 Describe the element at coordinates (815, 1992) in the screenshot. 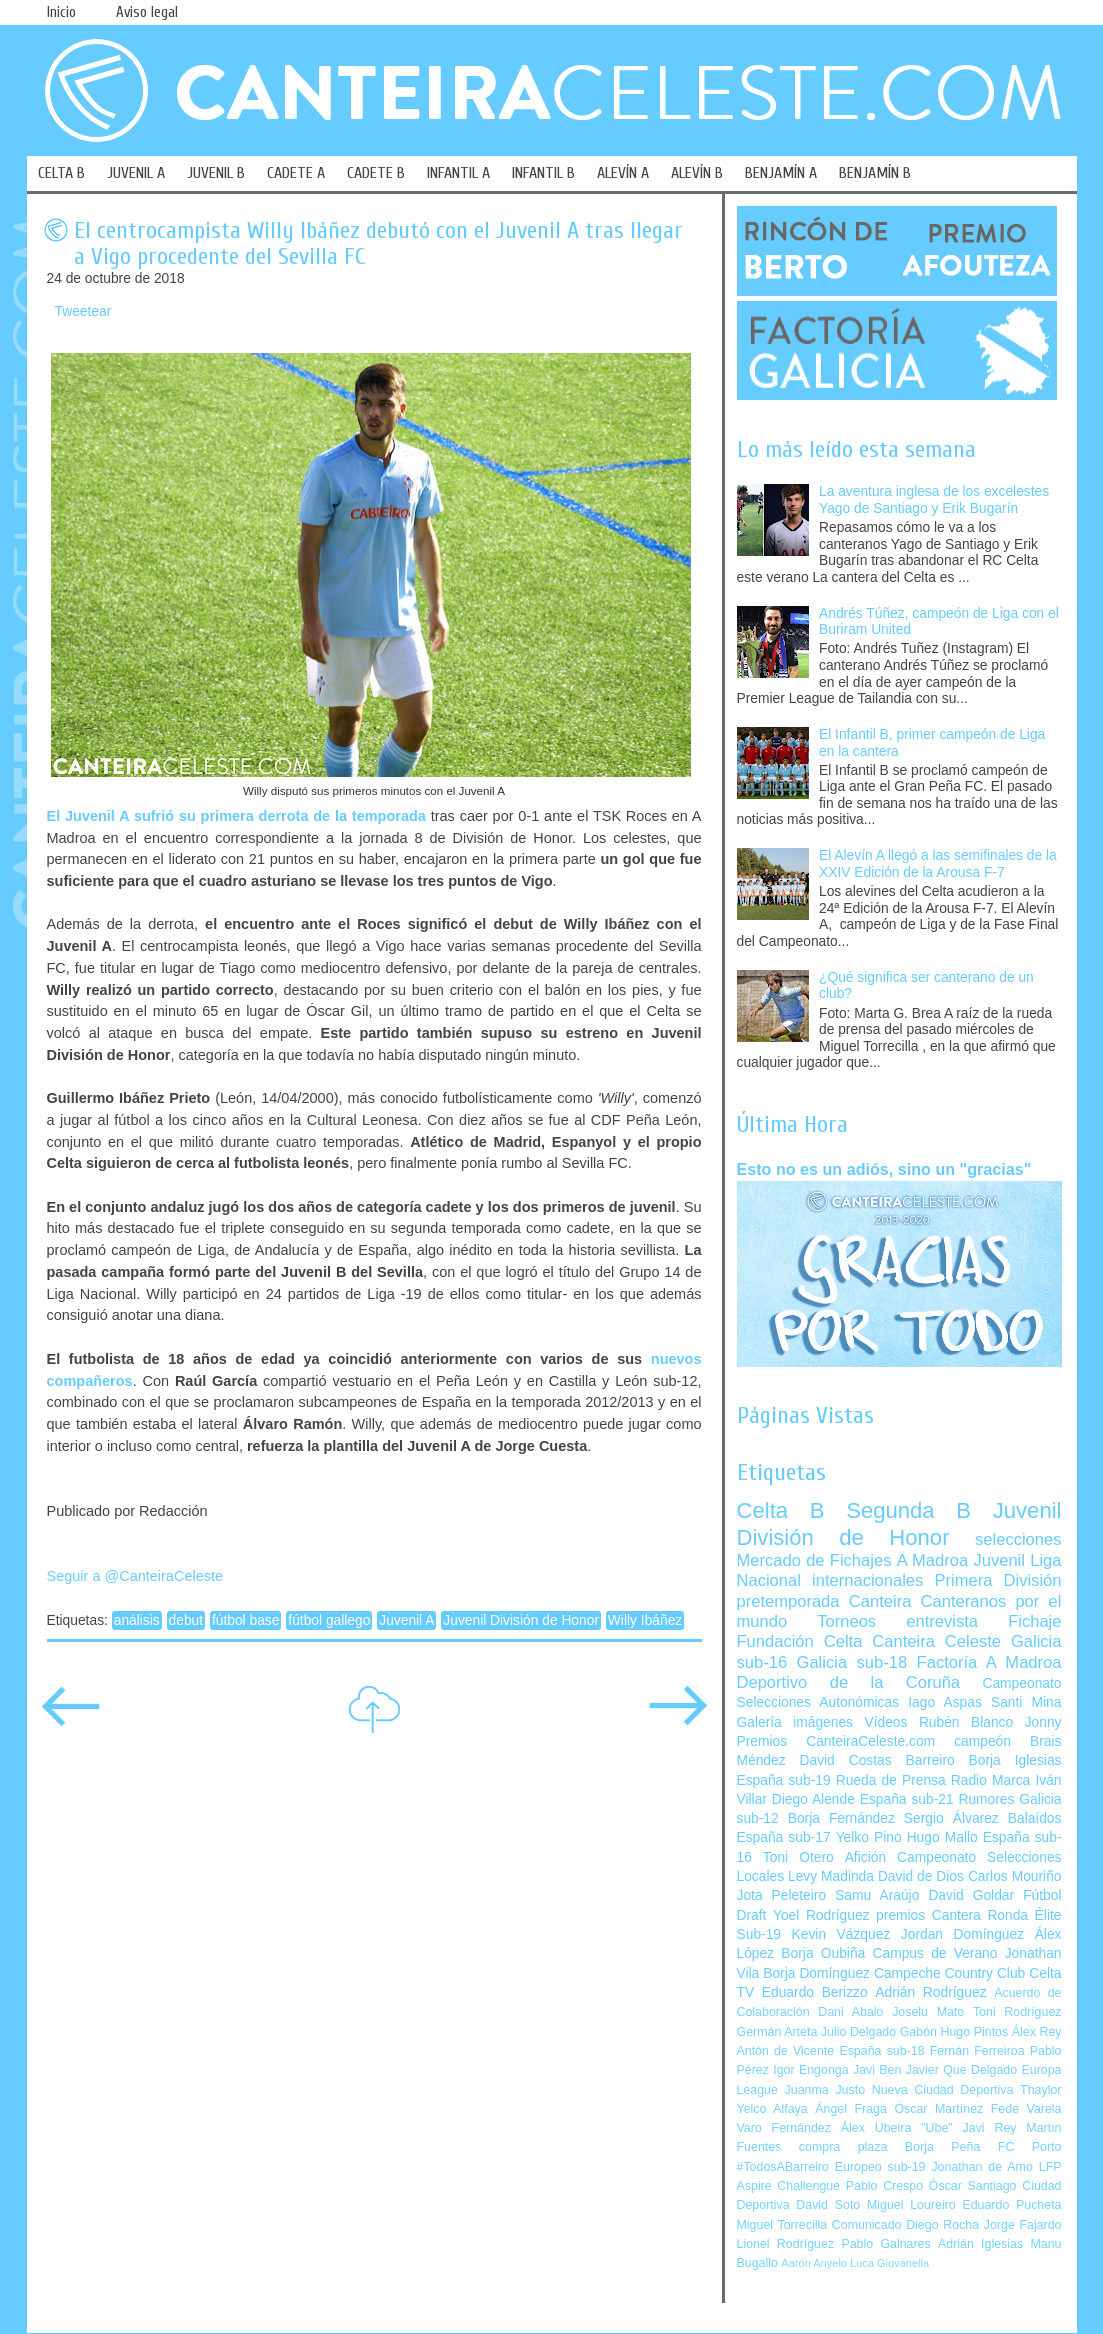

I see `Eduardo Berizzo` at that location.